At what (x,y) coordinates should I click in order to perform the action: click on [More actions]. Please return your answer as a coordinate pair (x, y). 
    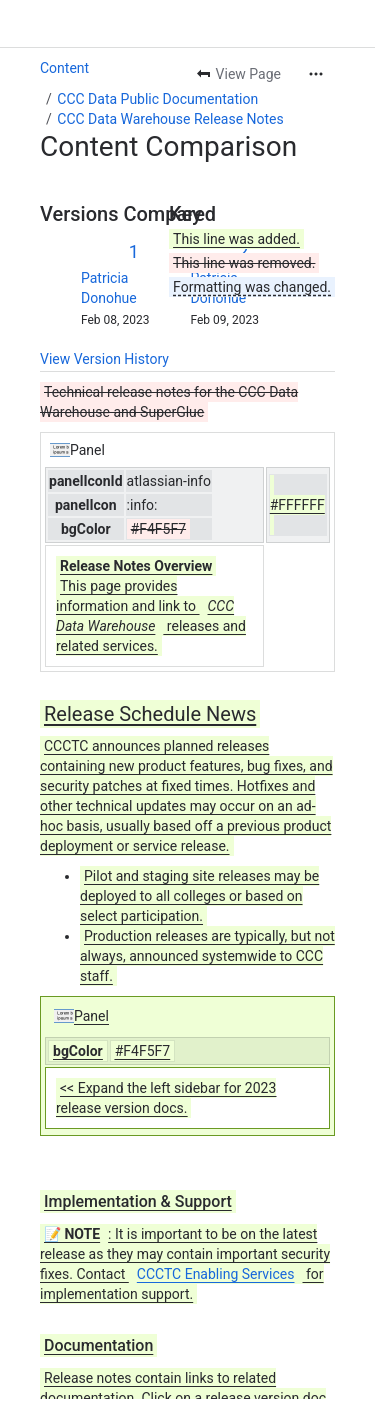
    Looking at the image, I should click on (316, 74).